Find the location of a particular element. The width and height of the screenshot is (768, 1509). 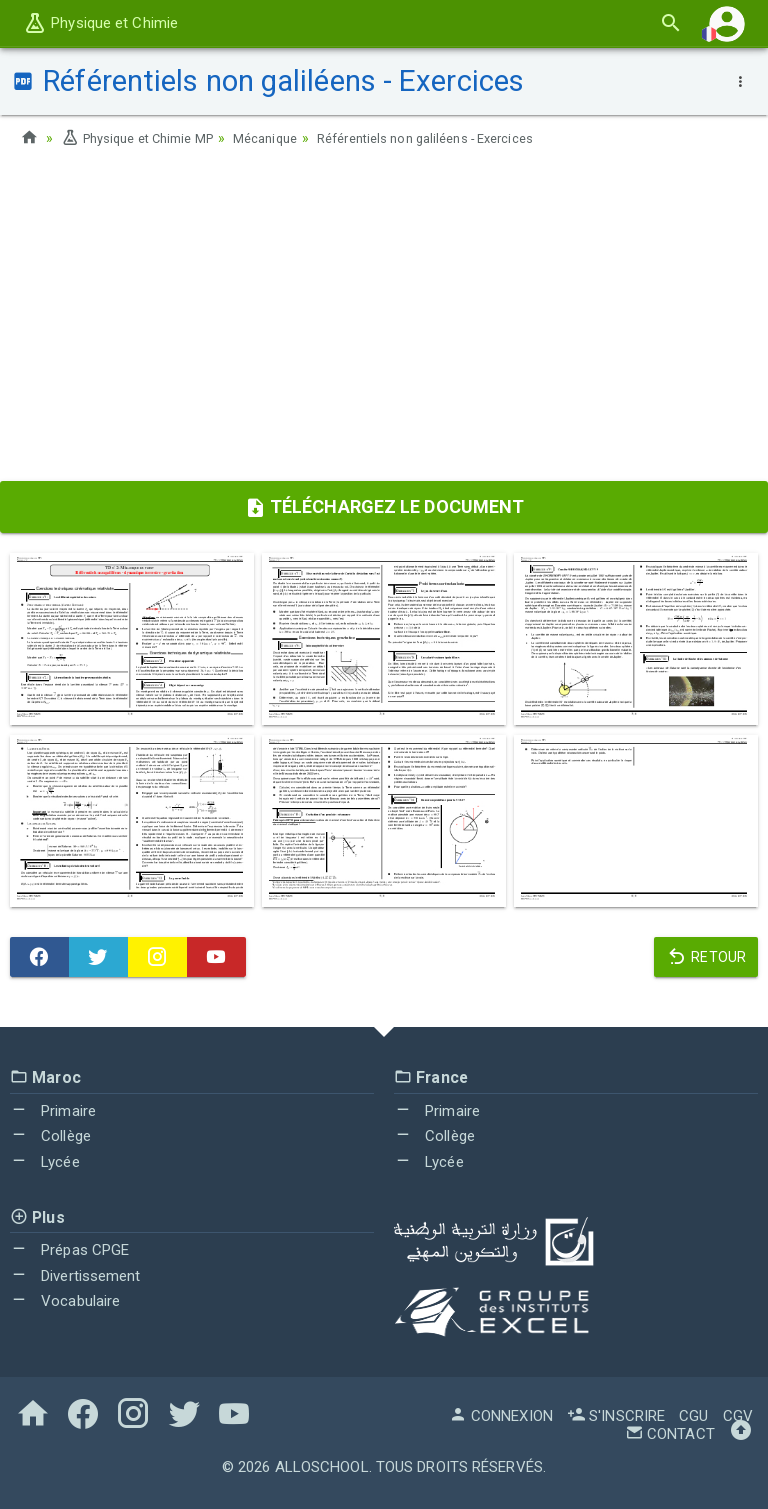

S'inscrire is located at coordinates (616, 1416).